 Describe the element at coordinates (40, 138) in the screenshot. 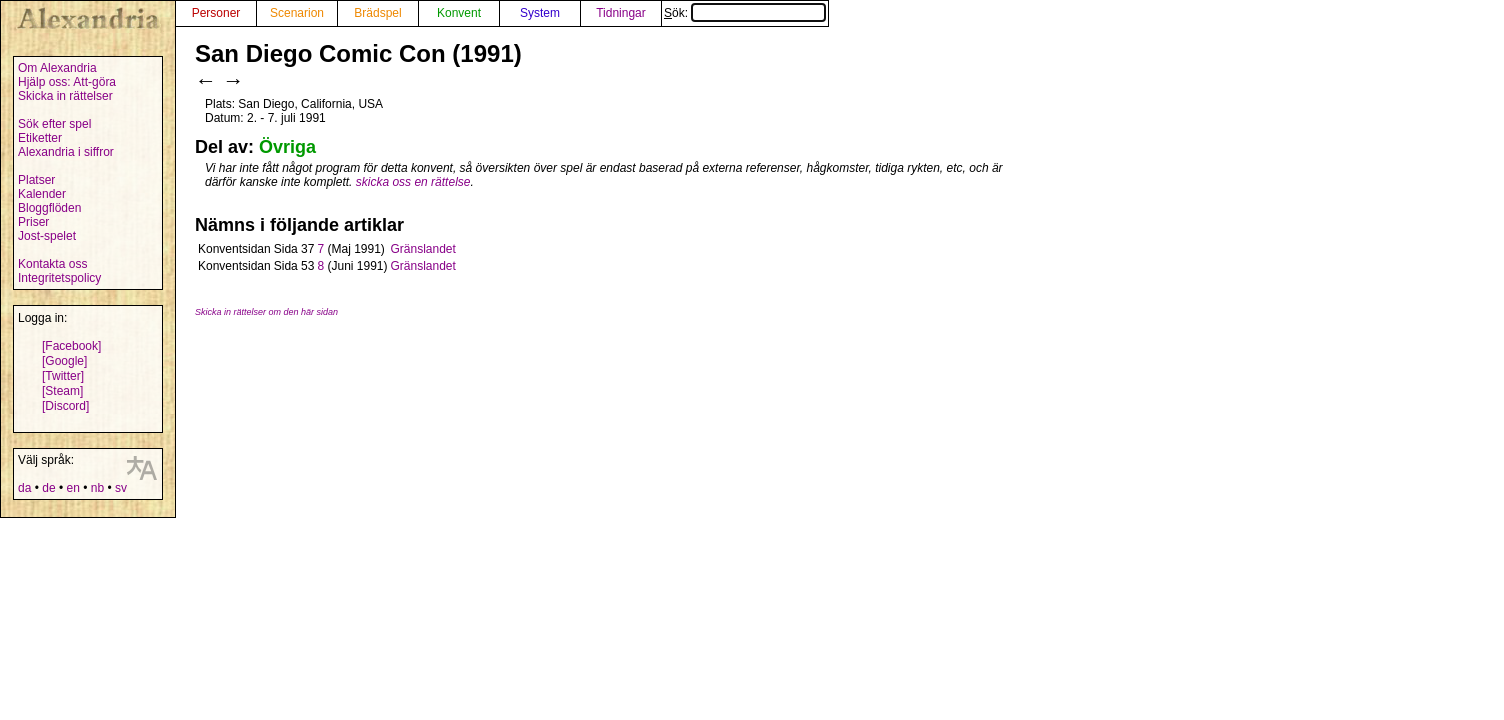

I see `Etiketter` at that location.